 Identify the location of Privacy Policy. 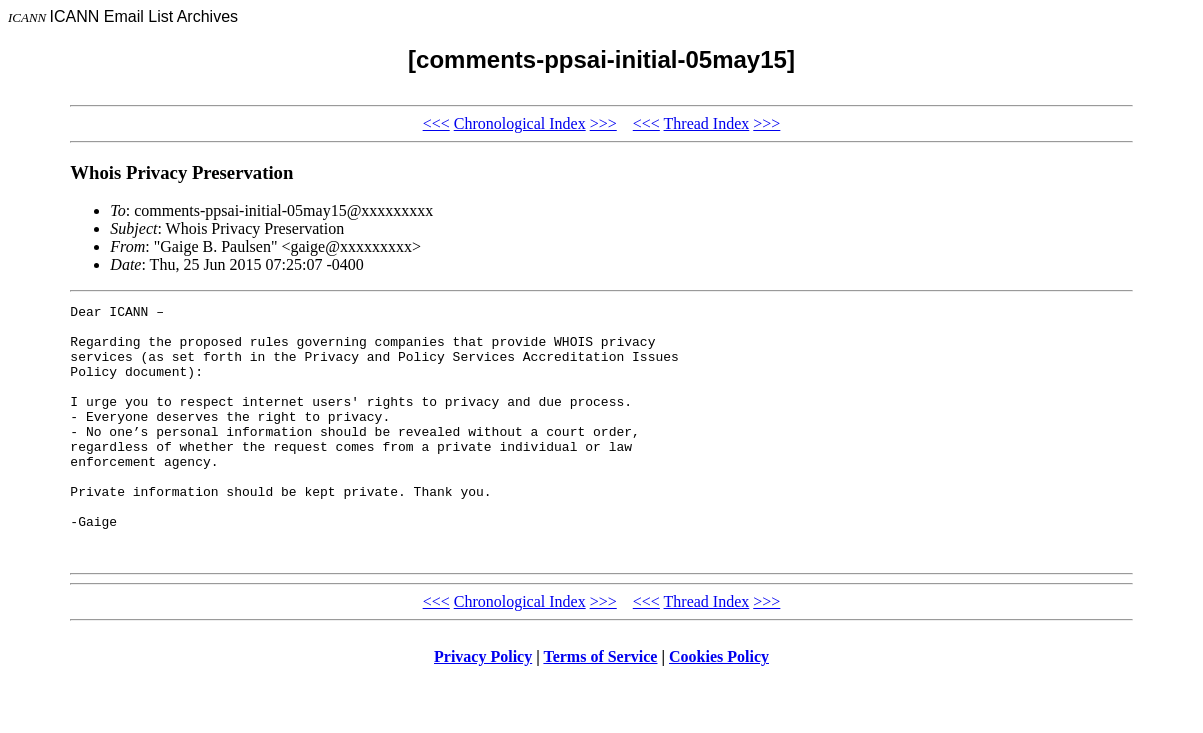
(483, 707).